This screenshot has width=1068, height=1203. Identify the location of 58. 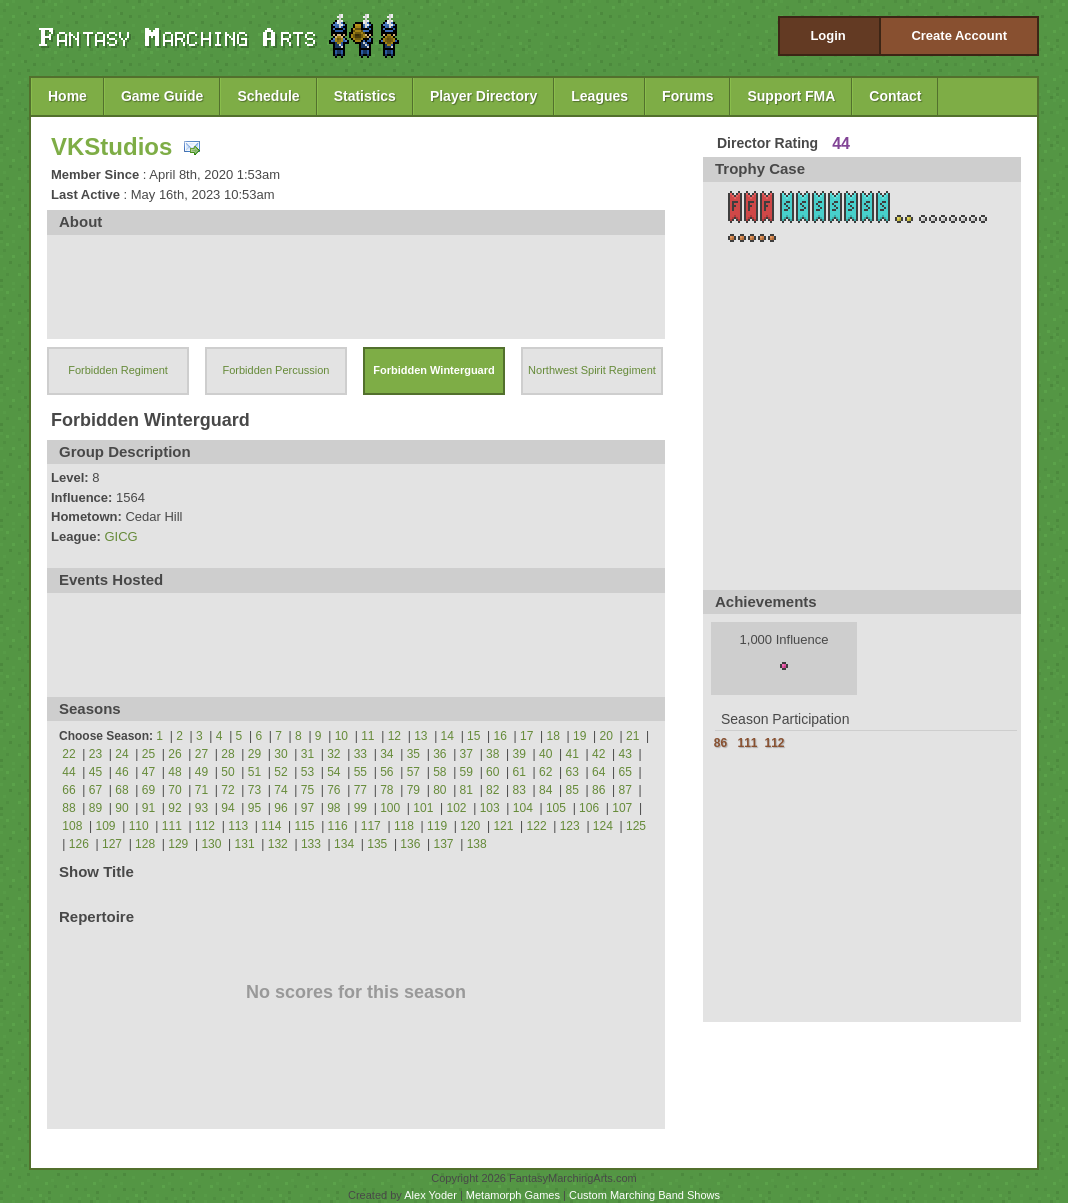
(439, 772).